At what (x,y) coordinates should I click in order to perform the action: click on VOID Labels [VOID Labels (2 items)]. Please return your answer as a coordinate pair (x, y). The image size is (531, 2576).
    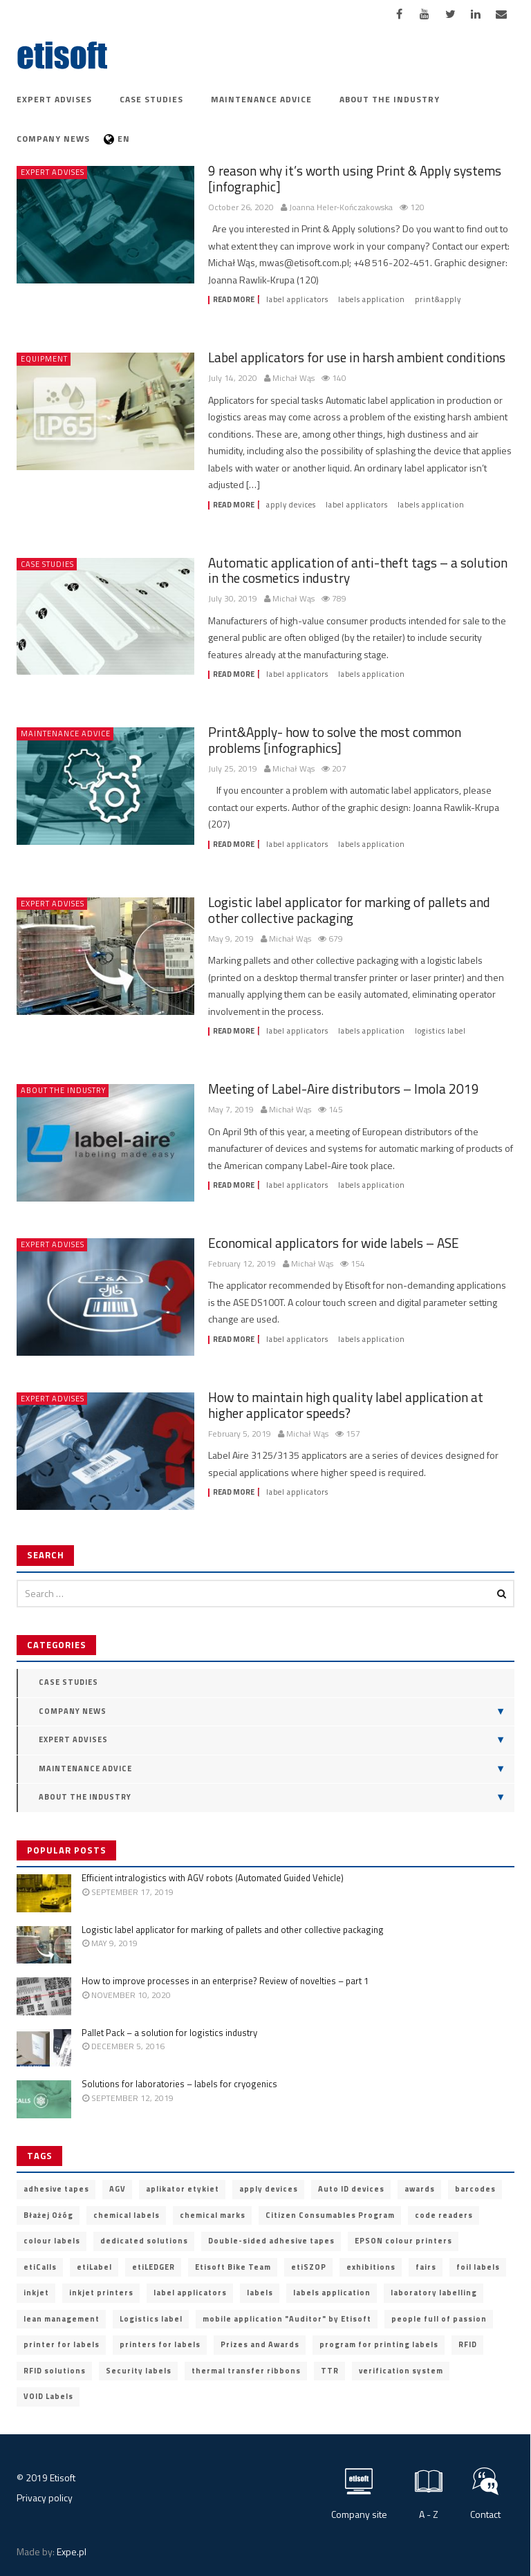
    Looking at the image, I should click on (48, 2396).